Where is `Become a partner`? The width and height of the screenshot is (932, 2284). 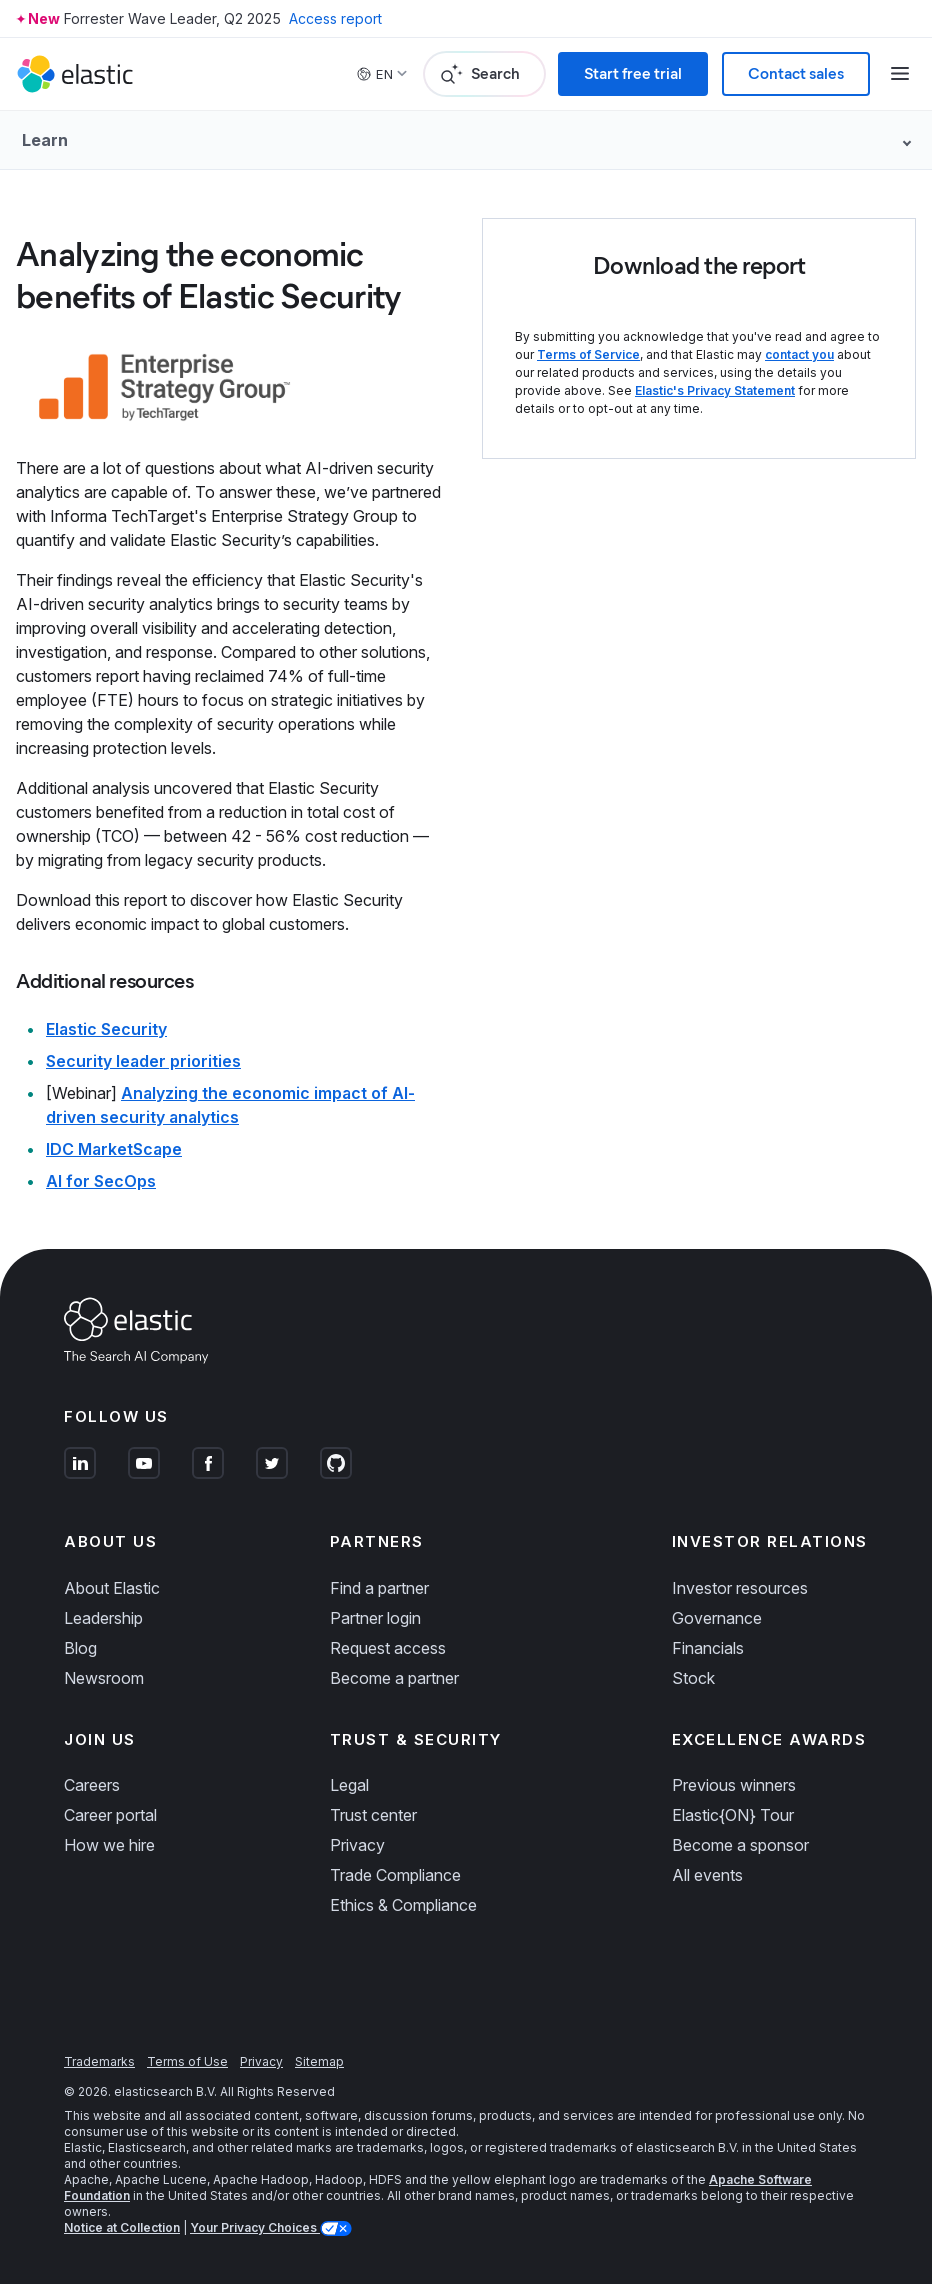
Become a partner is located at coordinates (394, 1678).